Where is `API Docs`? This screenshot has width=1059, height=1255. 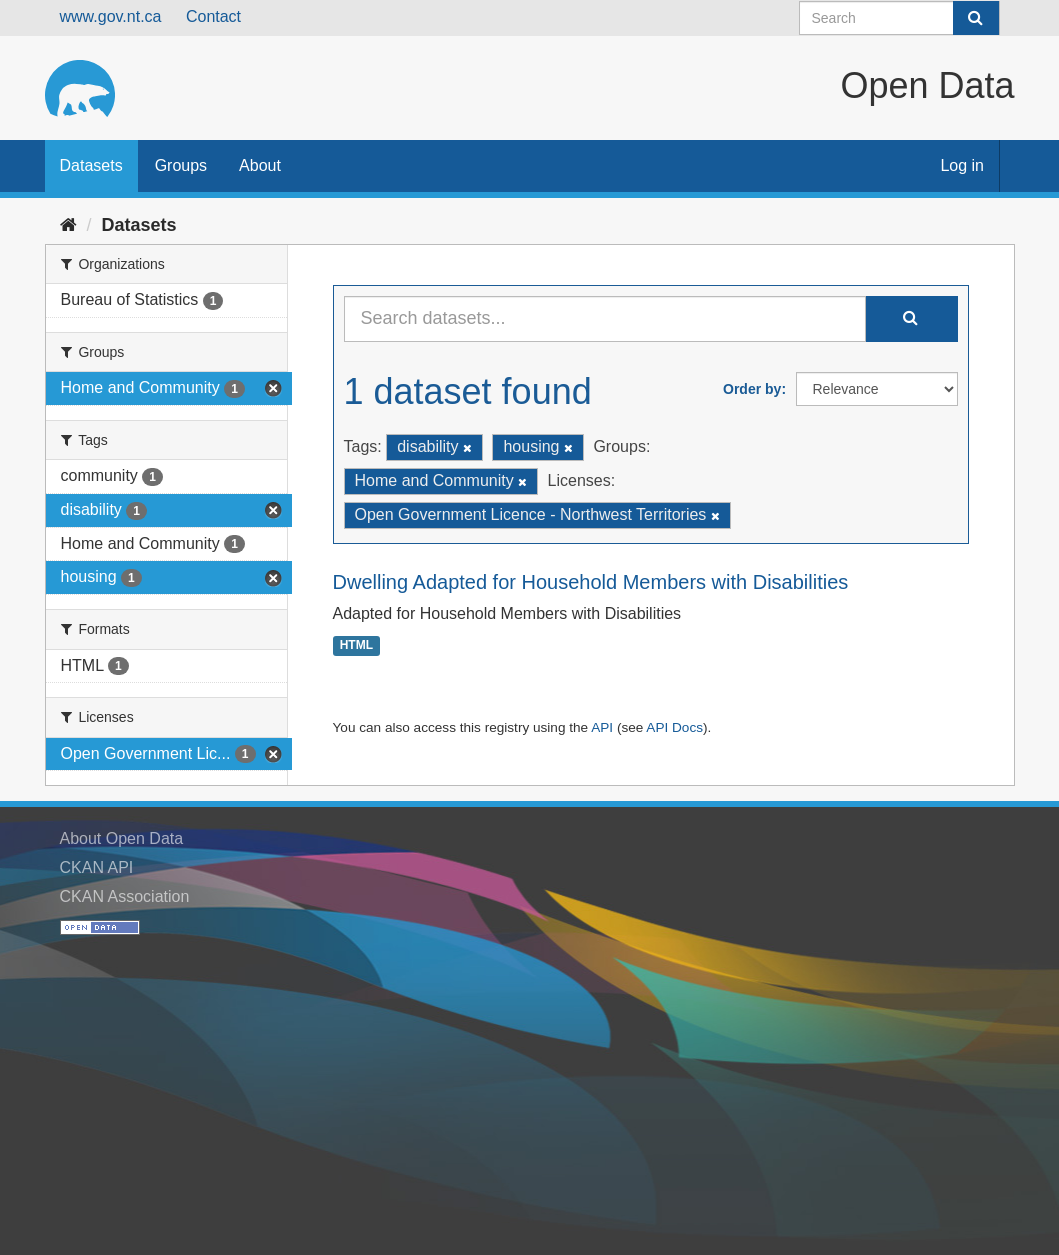 API Docs is located at coordinates (674, 727).